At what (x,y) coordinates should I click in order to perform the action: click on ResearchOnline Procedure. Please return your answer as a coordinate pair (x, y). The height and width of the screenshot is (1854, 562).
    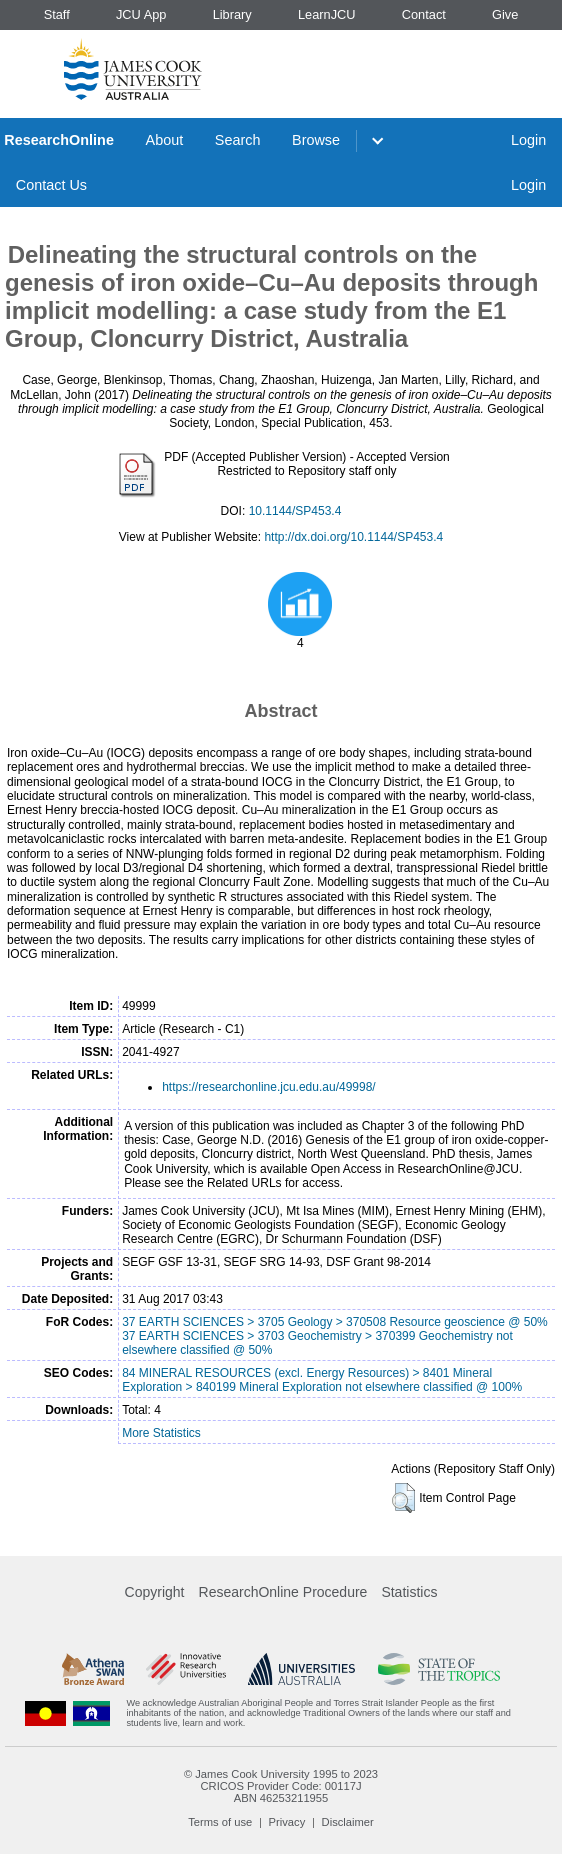
    Looking at the image, I should click on (283, 1592).